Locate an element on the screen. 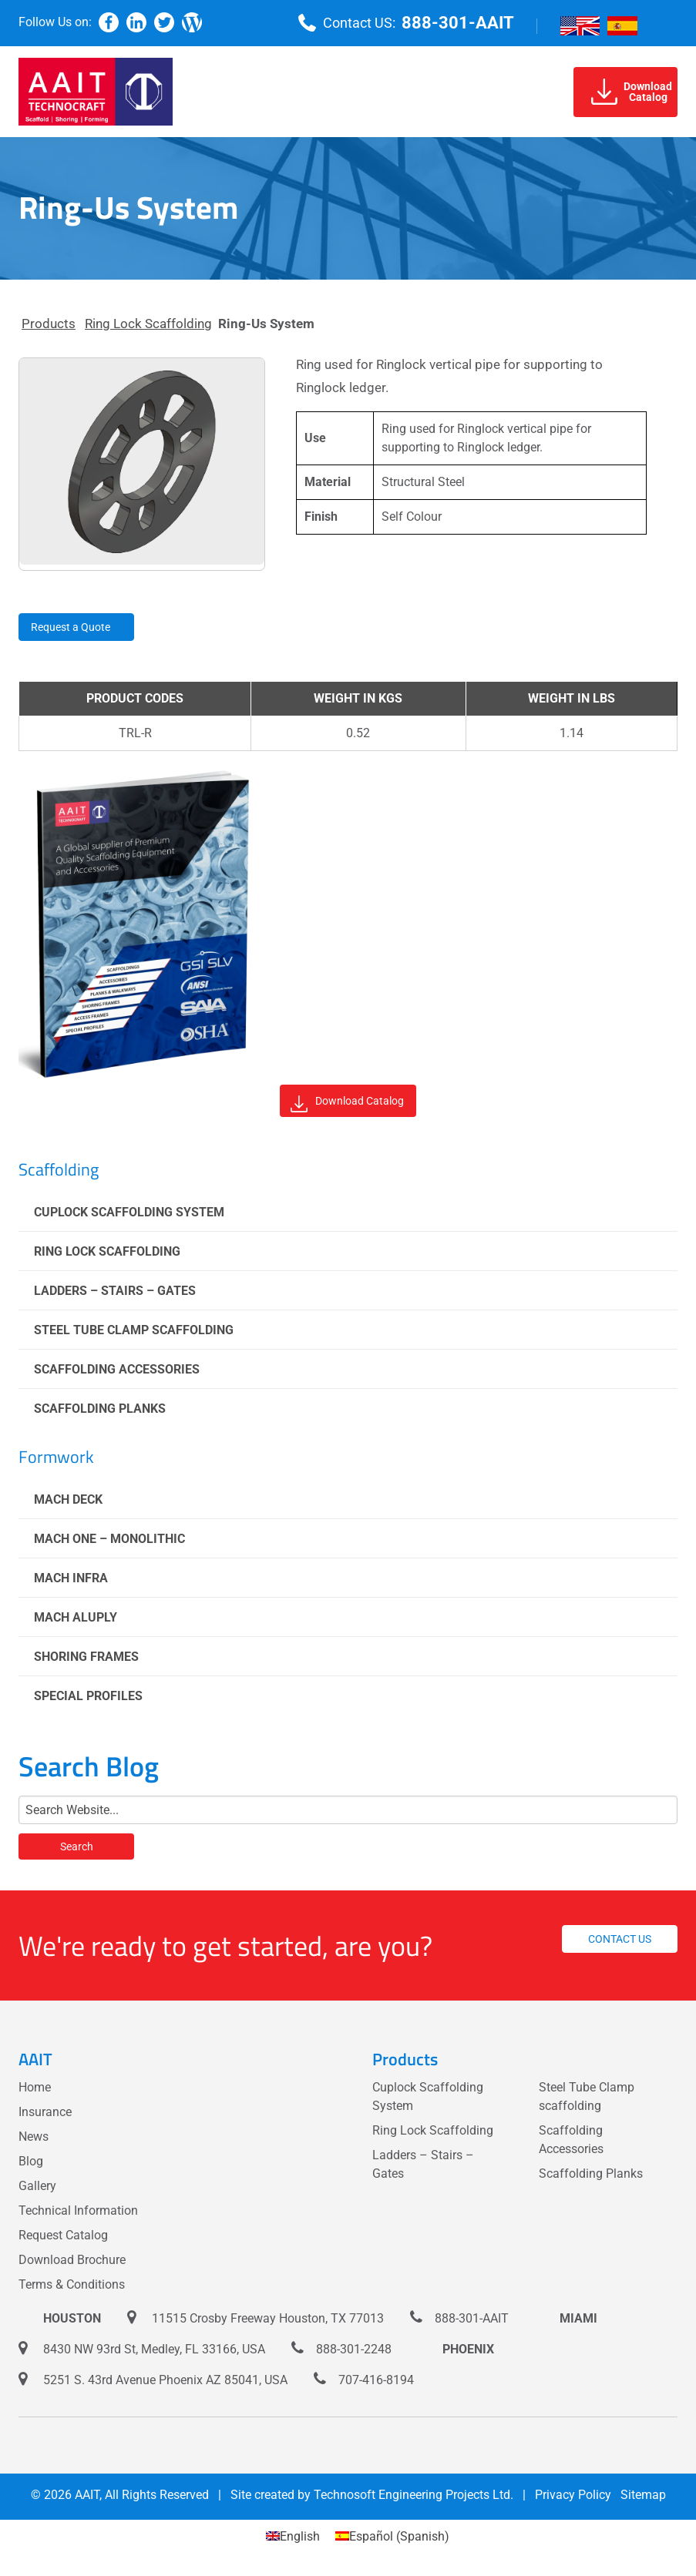  Scaffolding Planks is located at coordinates (100, 1408).